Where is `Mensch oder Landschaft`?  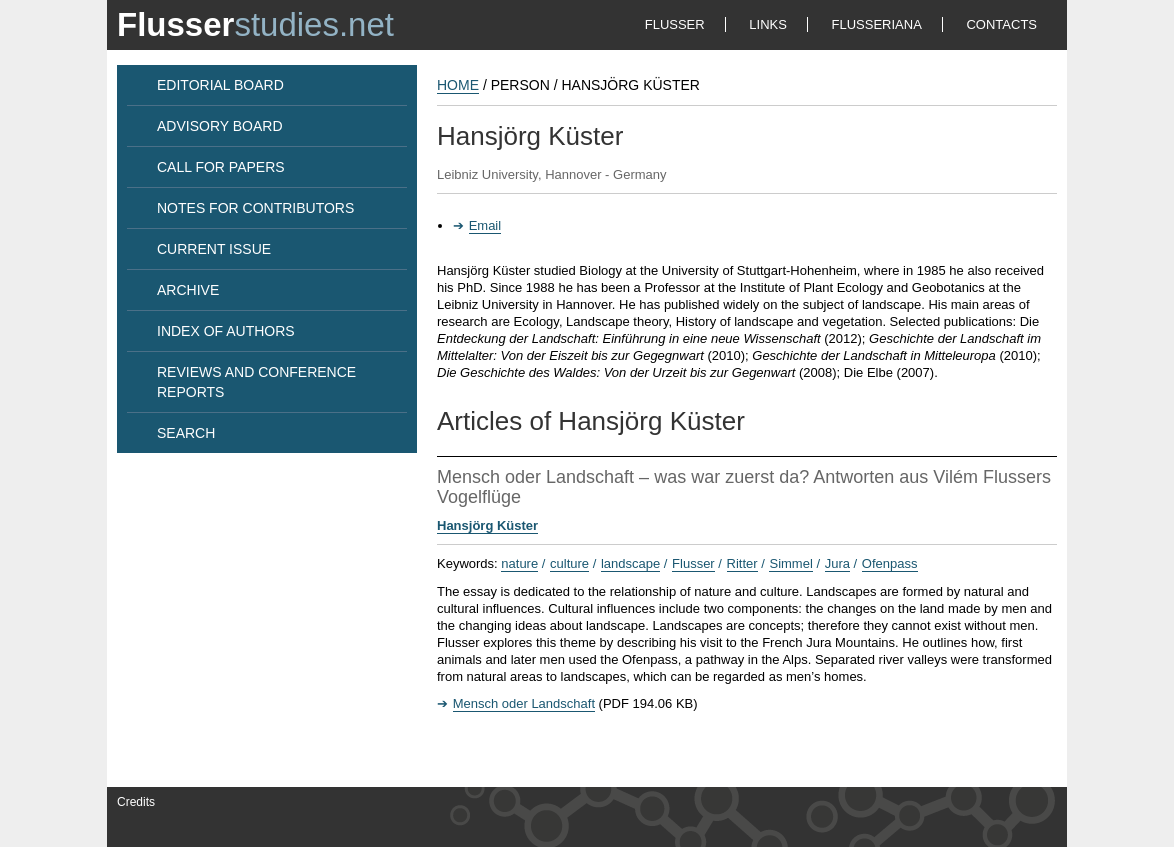 Mensch oder Landschaft is located at coordinates (524, 703).